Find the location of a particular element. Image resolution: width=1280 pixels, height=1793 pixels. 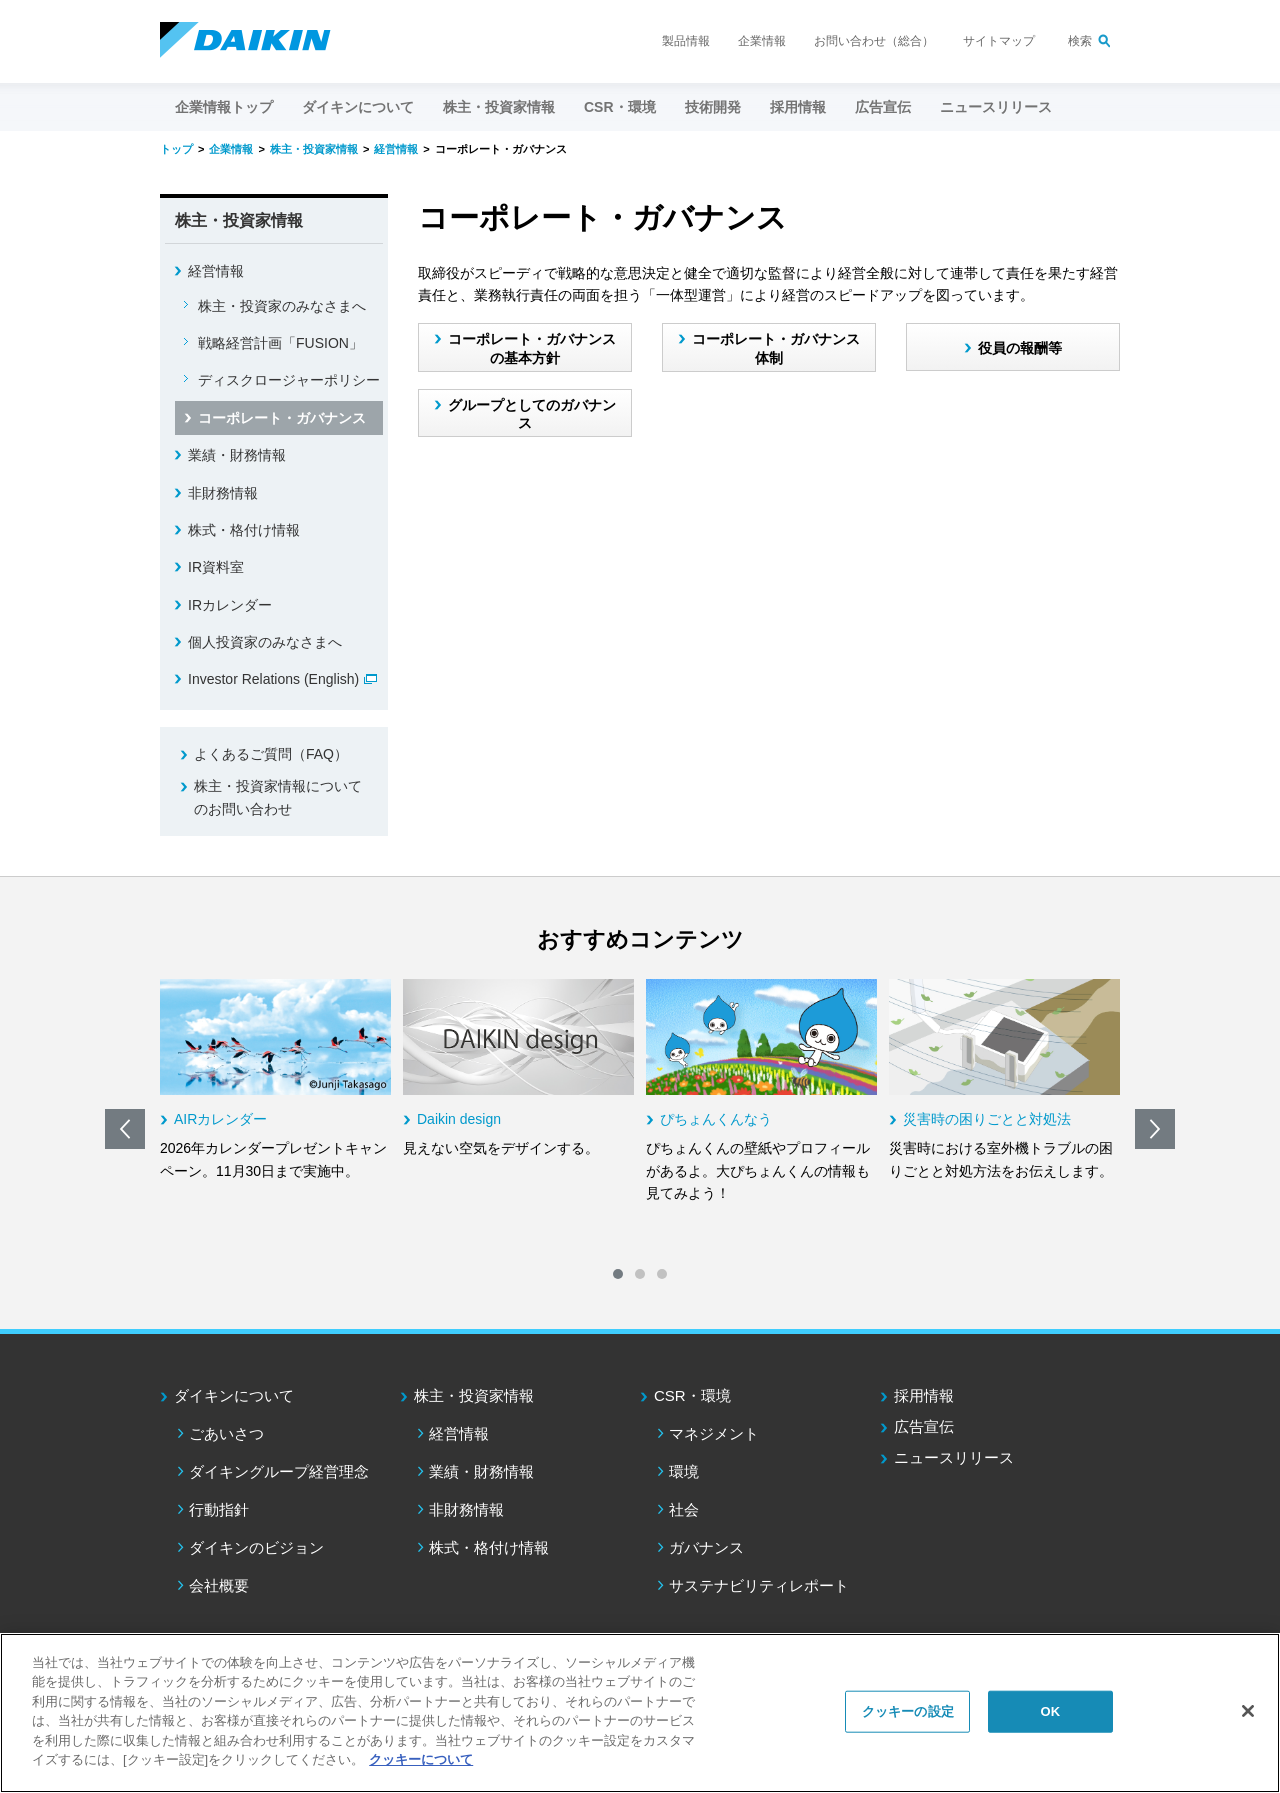

IRカレンダー is located at coordinates (230, 605).